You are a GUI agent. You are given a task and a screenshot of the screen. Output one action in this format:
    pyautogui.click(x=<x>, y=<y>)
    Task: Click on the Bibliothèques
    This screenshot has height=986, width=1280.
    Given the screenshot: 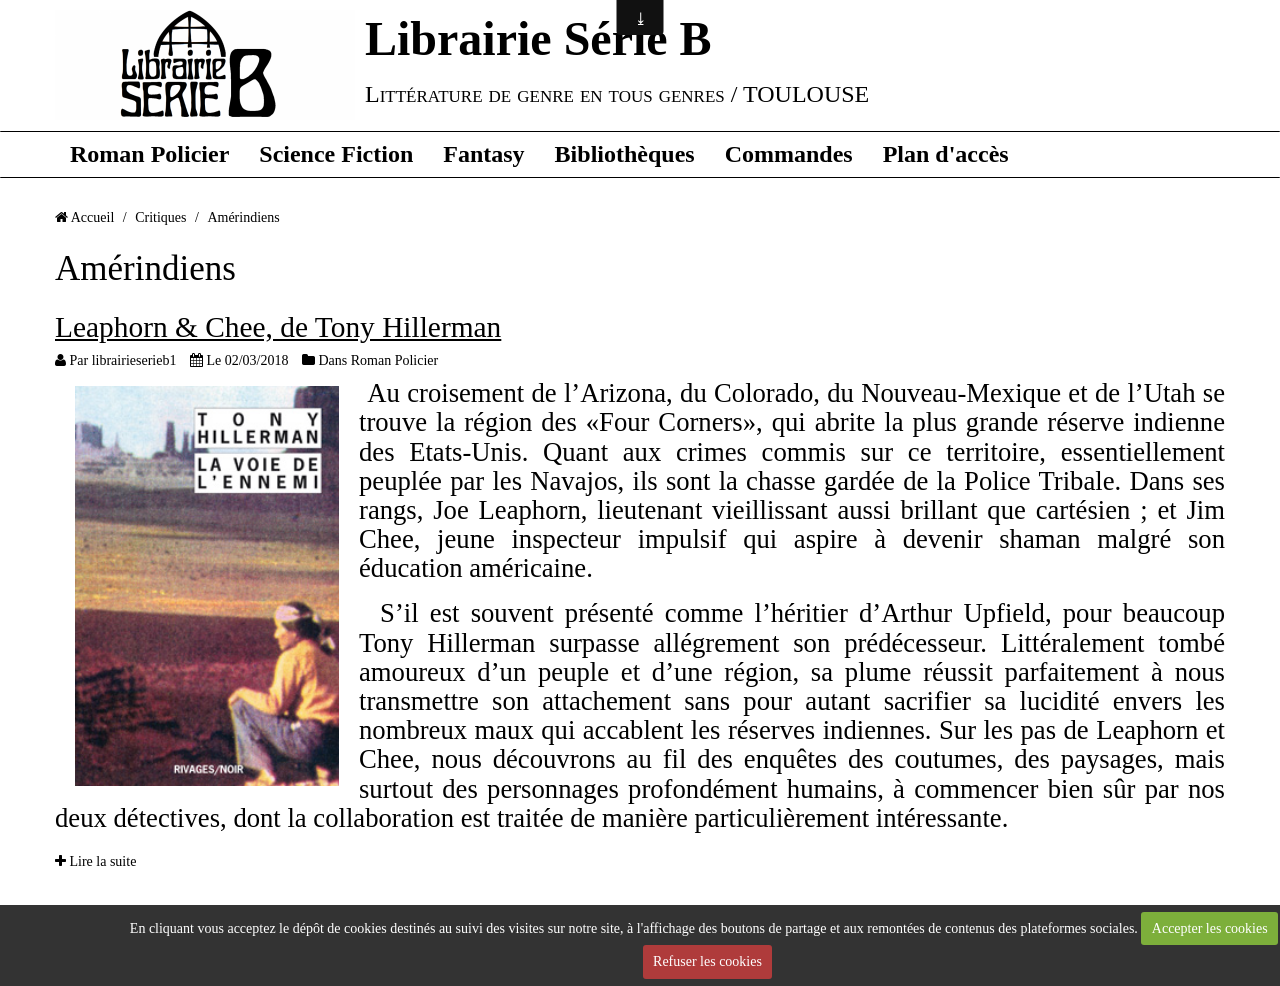 What is the action you would take?
    pyautogui.click(x=625, y=154)
    